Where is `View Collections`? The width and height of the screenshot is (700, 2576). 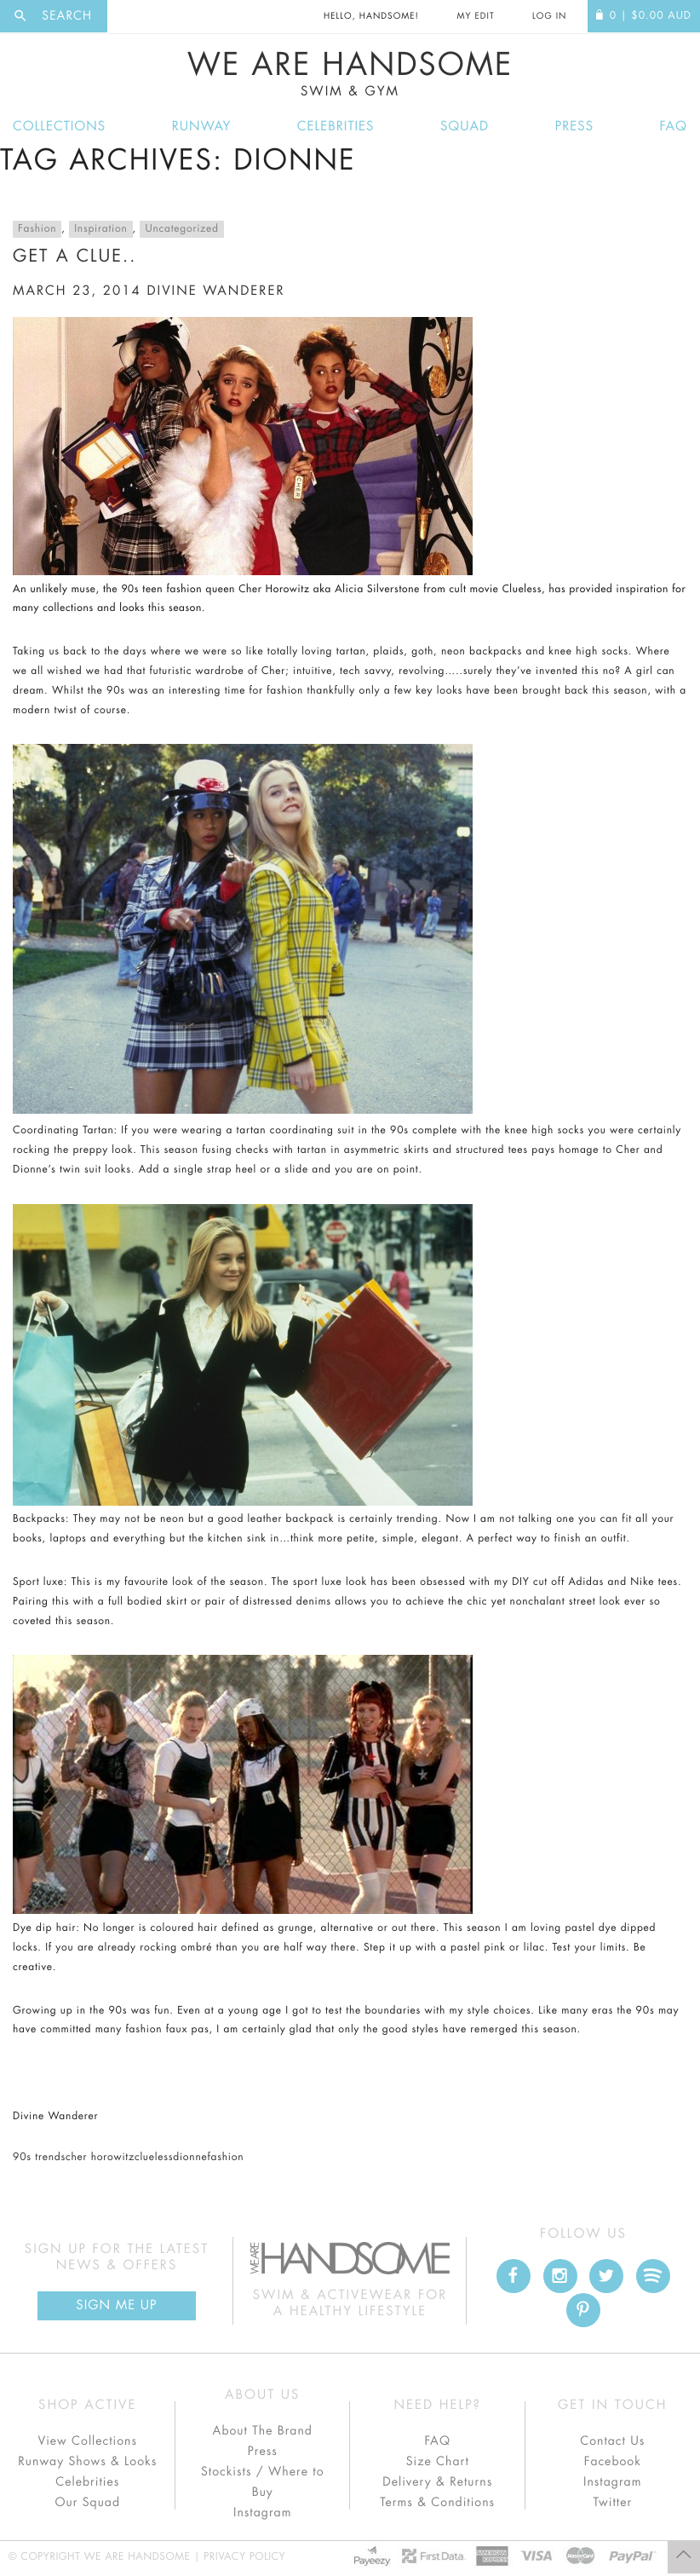 View Collections is located at coordinates (87, 2441).